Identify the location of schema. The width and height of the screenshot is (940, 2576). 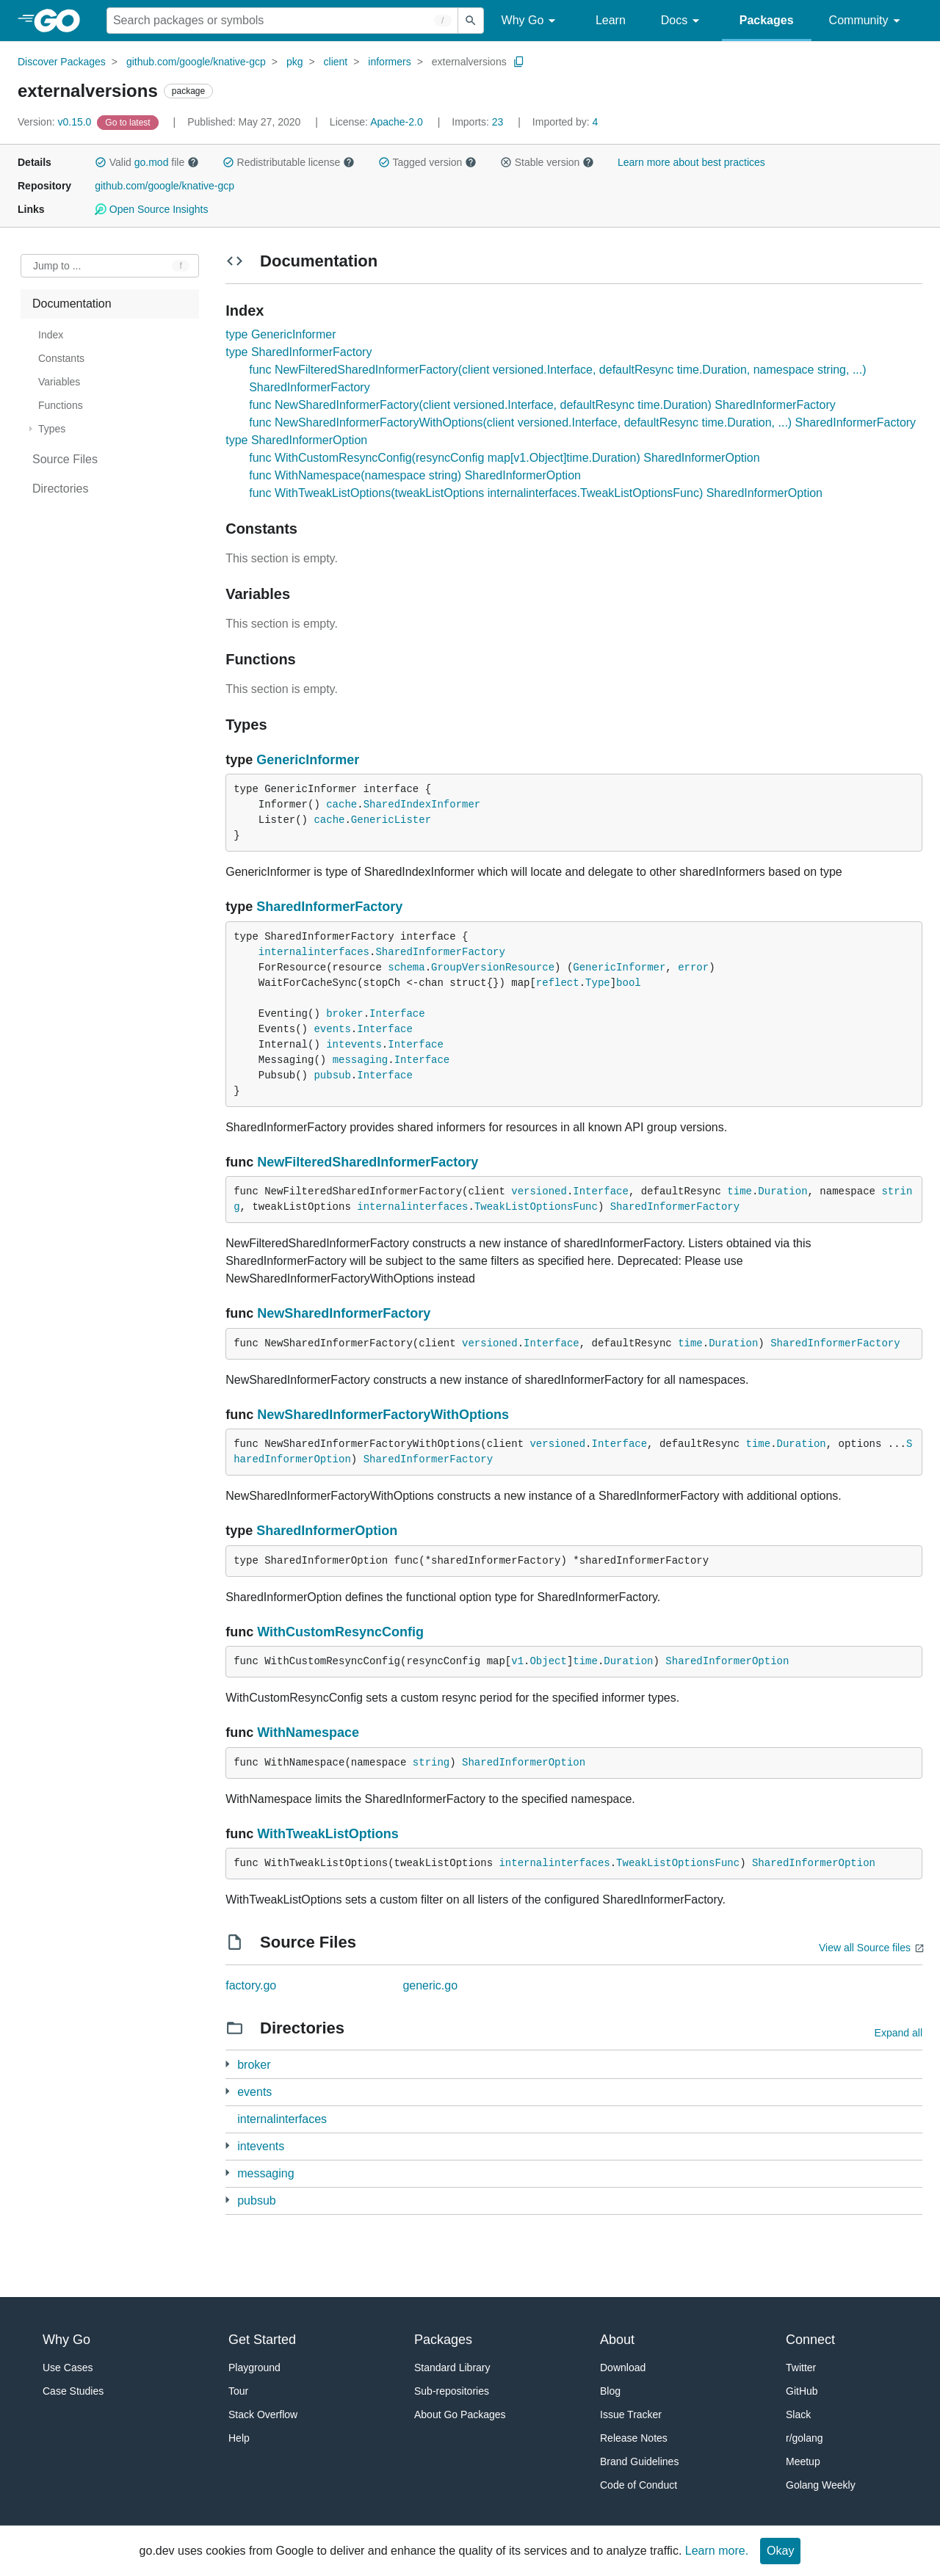
(406, 967).